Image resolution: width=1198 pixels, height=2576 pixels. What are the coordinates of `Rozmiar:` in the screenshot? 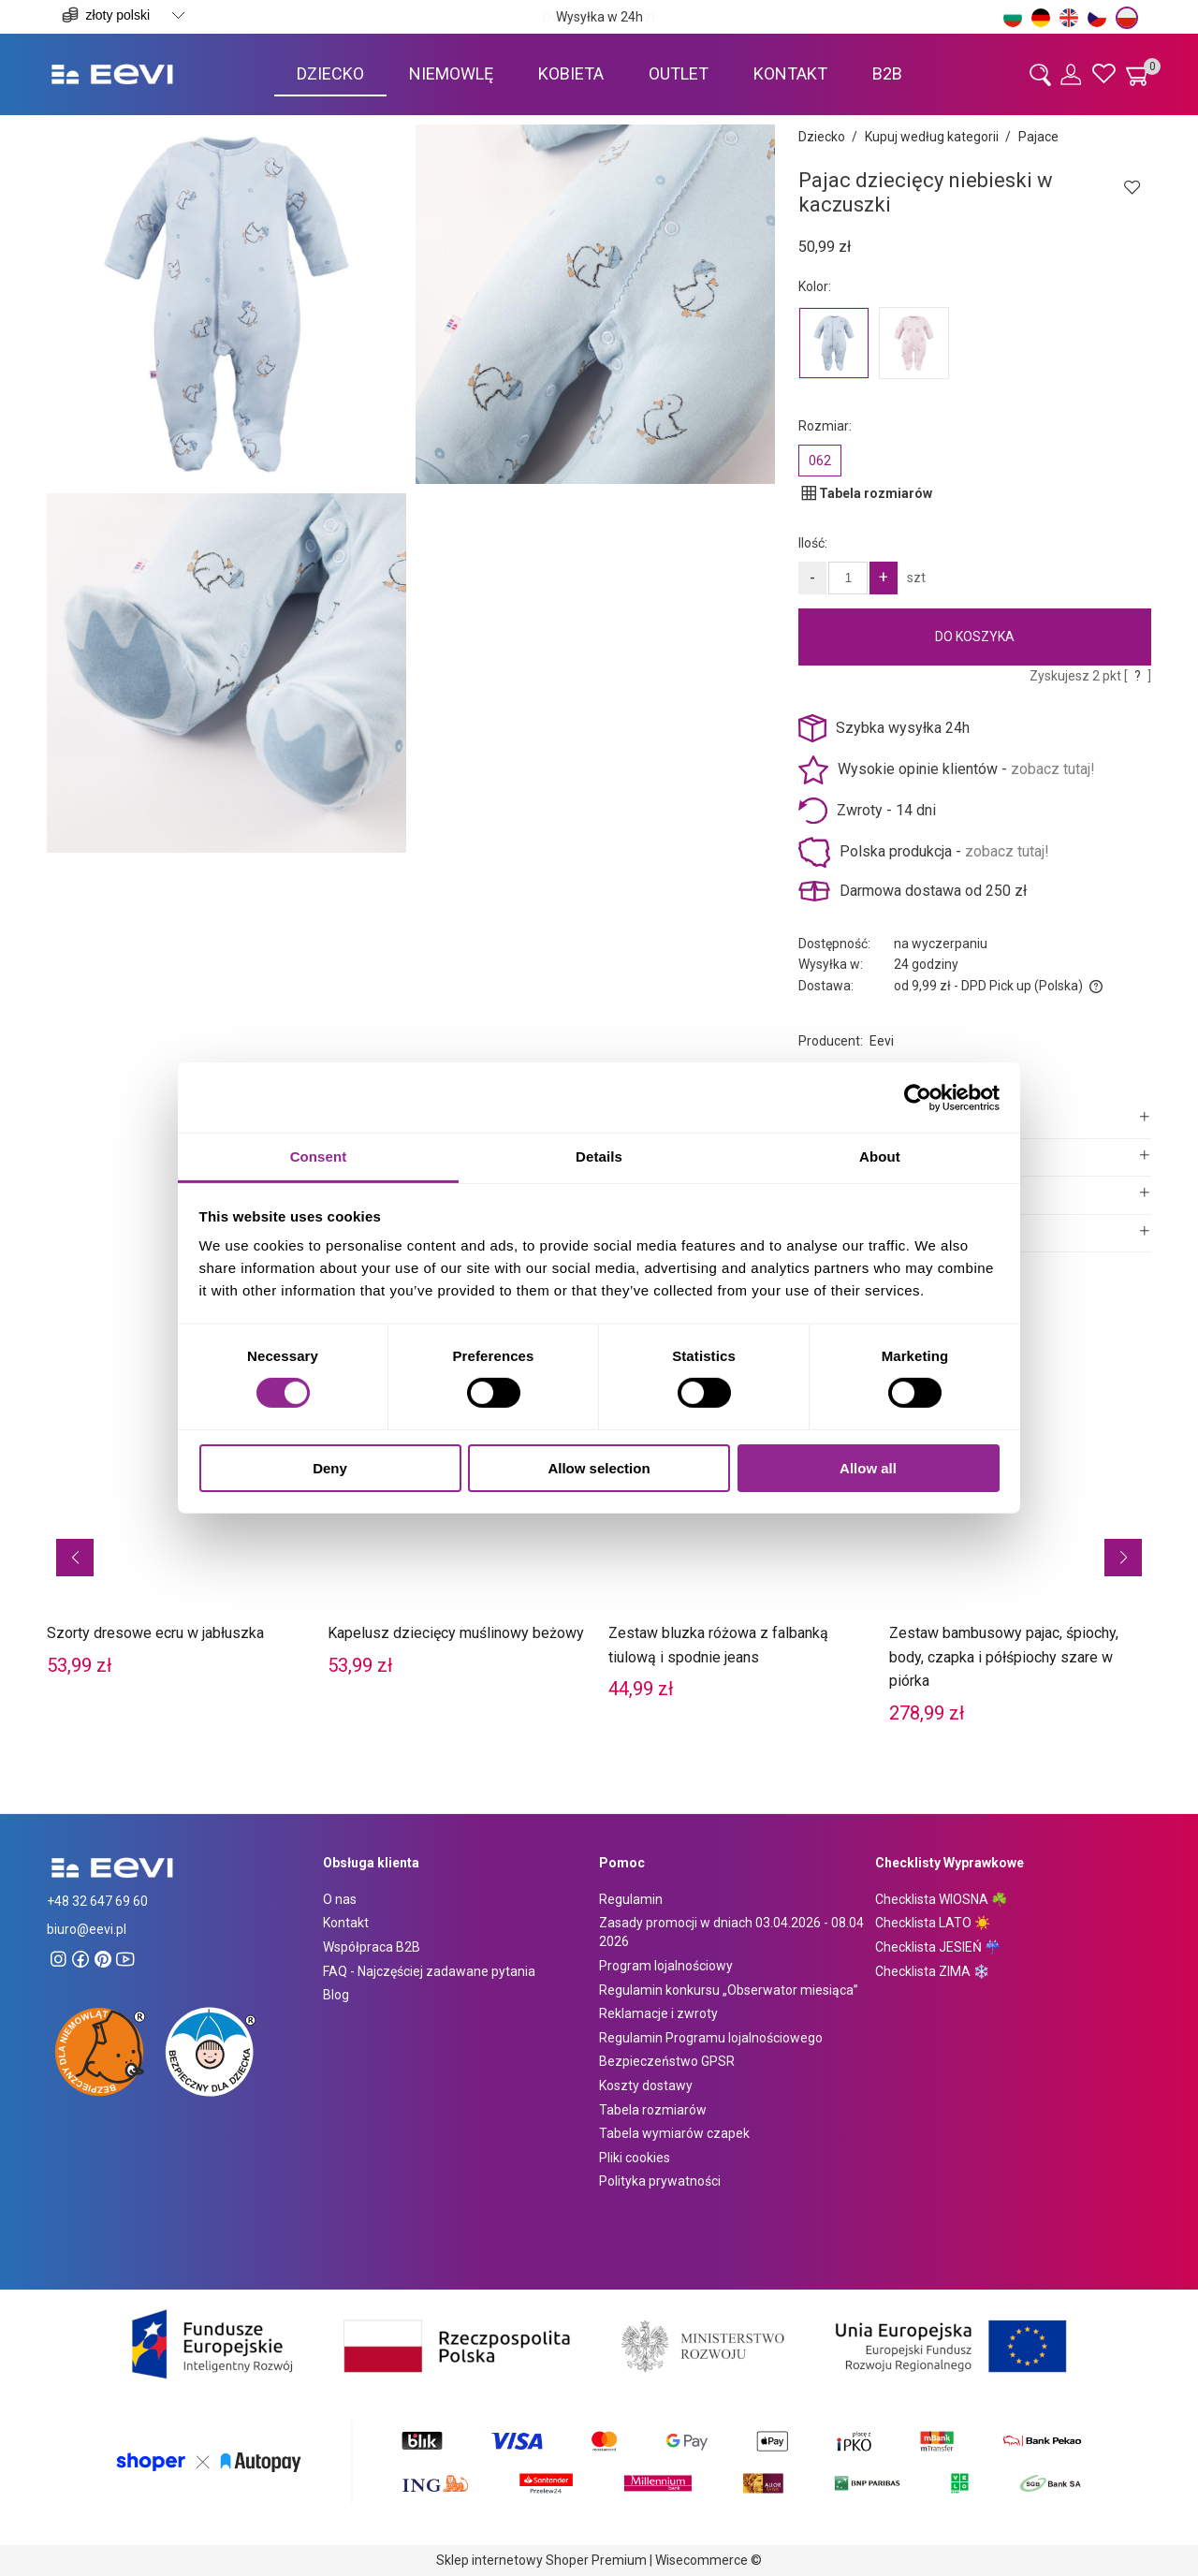 It's located at (825, 425).